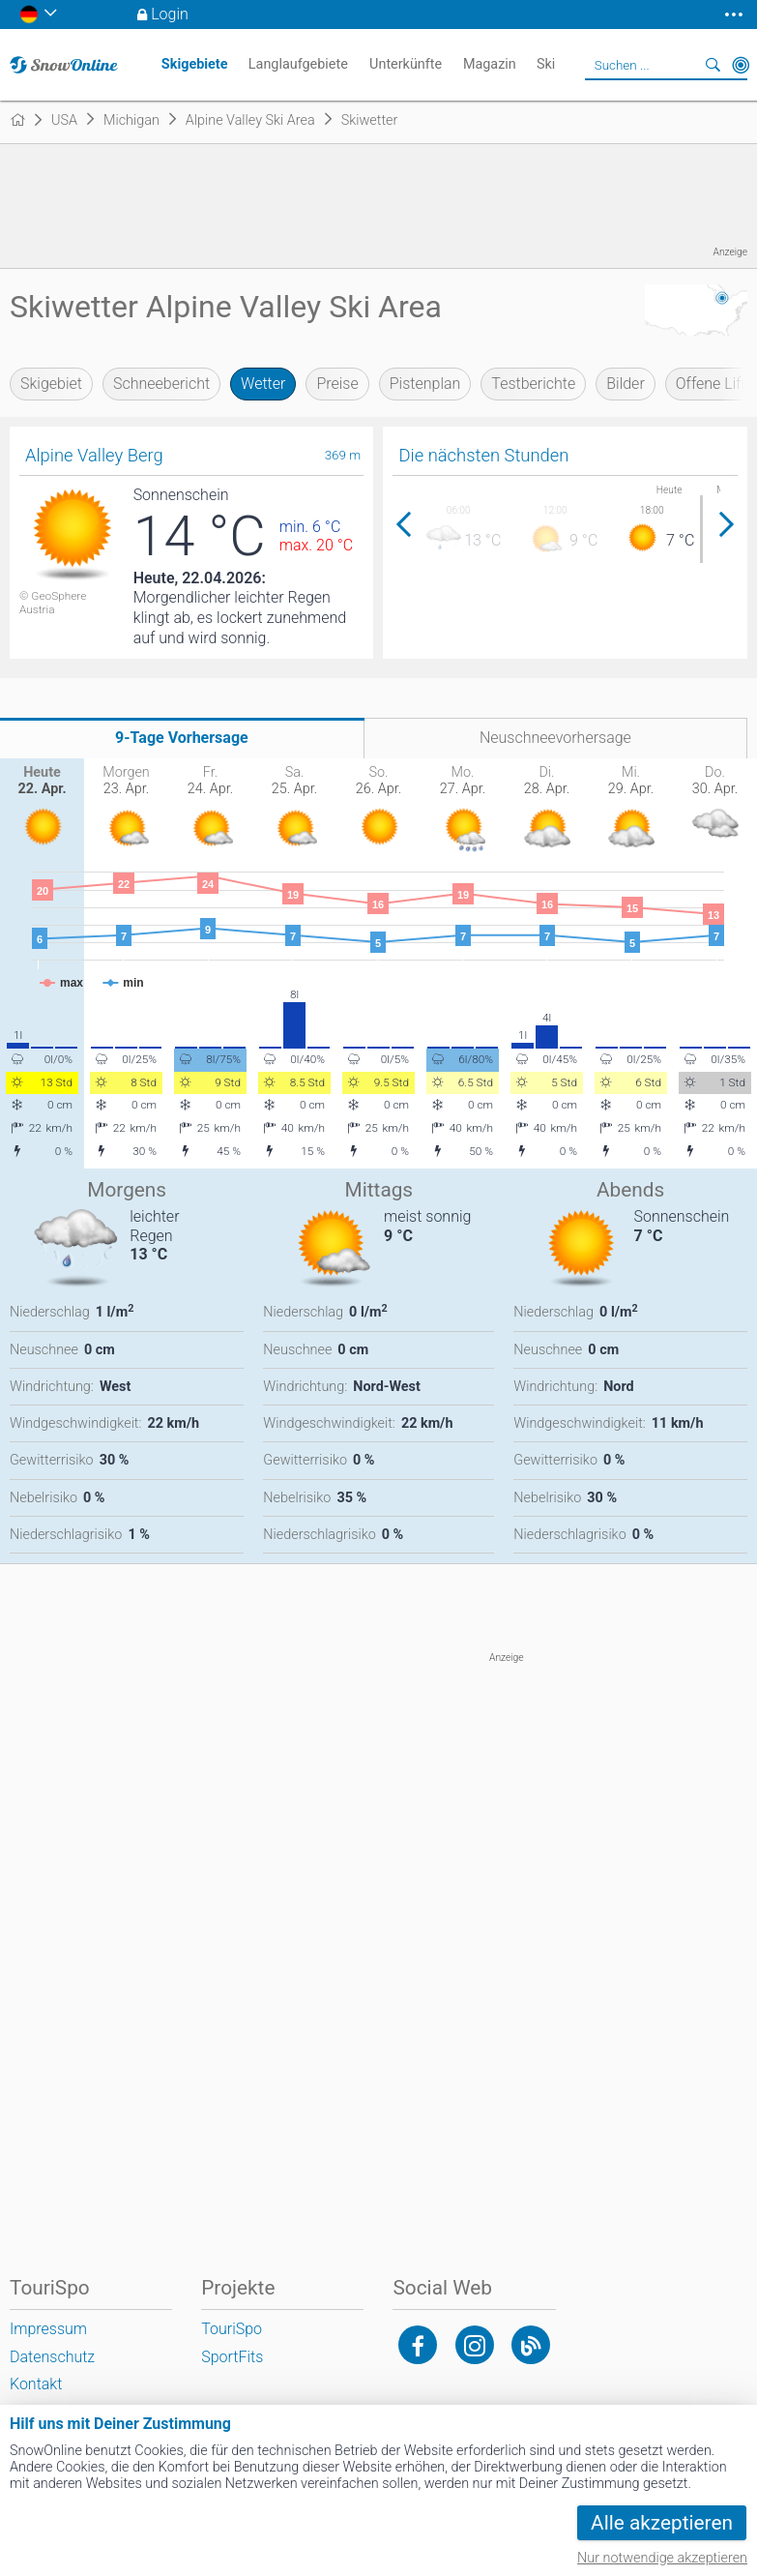  I want to click on Testberichte, so click(533, 383).